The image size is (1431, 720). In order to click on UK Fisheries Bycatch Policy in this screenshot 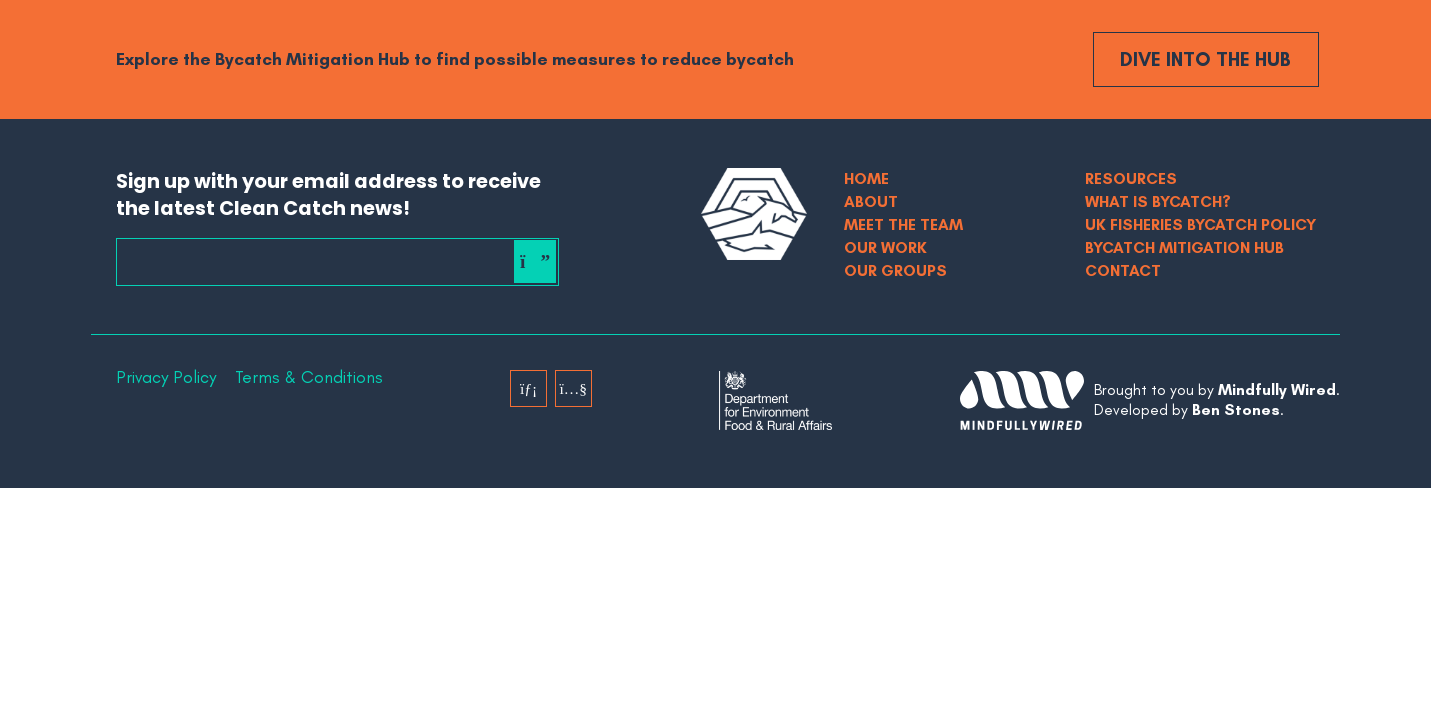, I will do `click(1200, 224)`.